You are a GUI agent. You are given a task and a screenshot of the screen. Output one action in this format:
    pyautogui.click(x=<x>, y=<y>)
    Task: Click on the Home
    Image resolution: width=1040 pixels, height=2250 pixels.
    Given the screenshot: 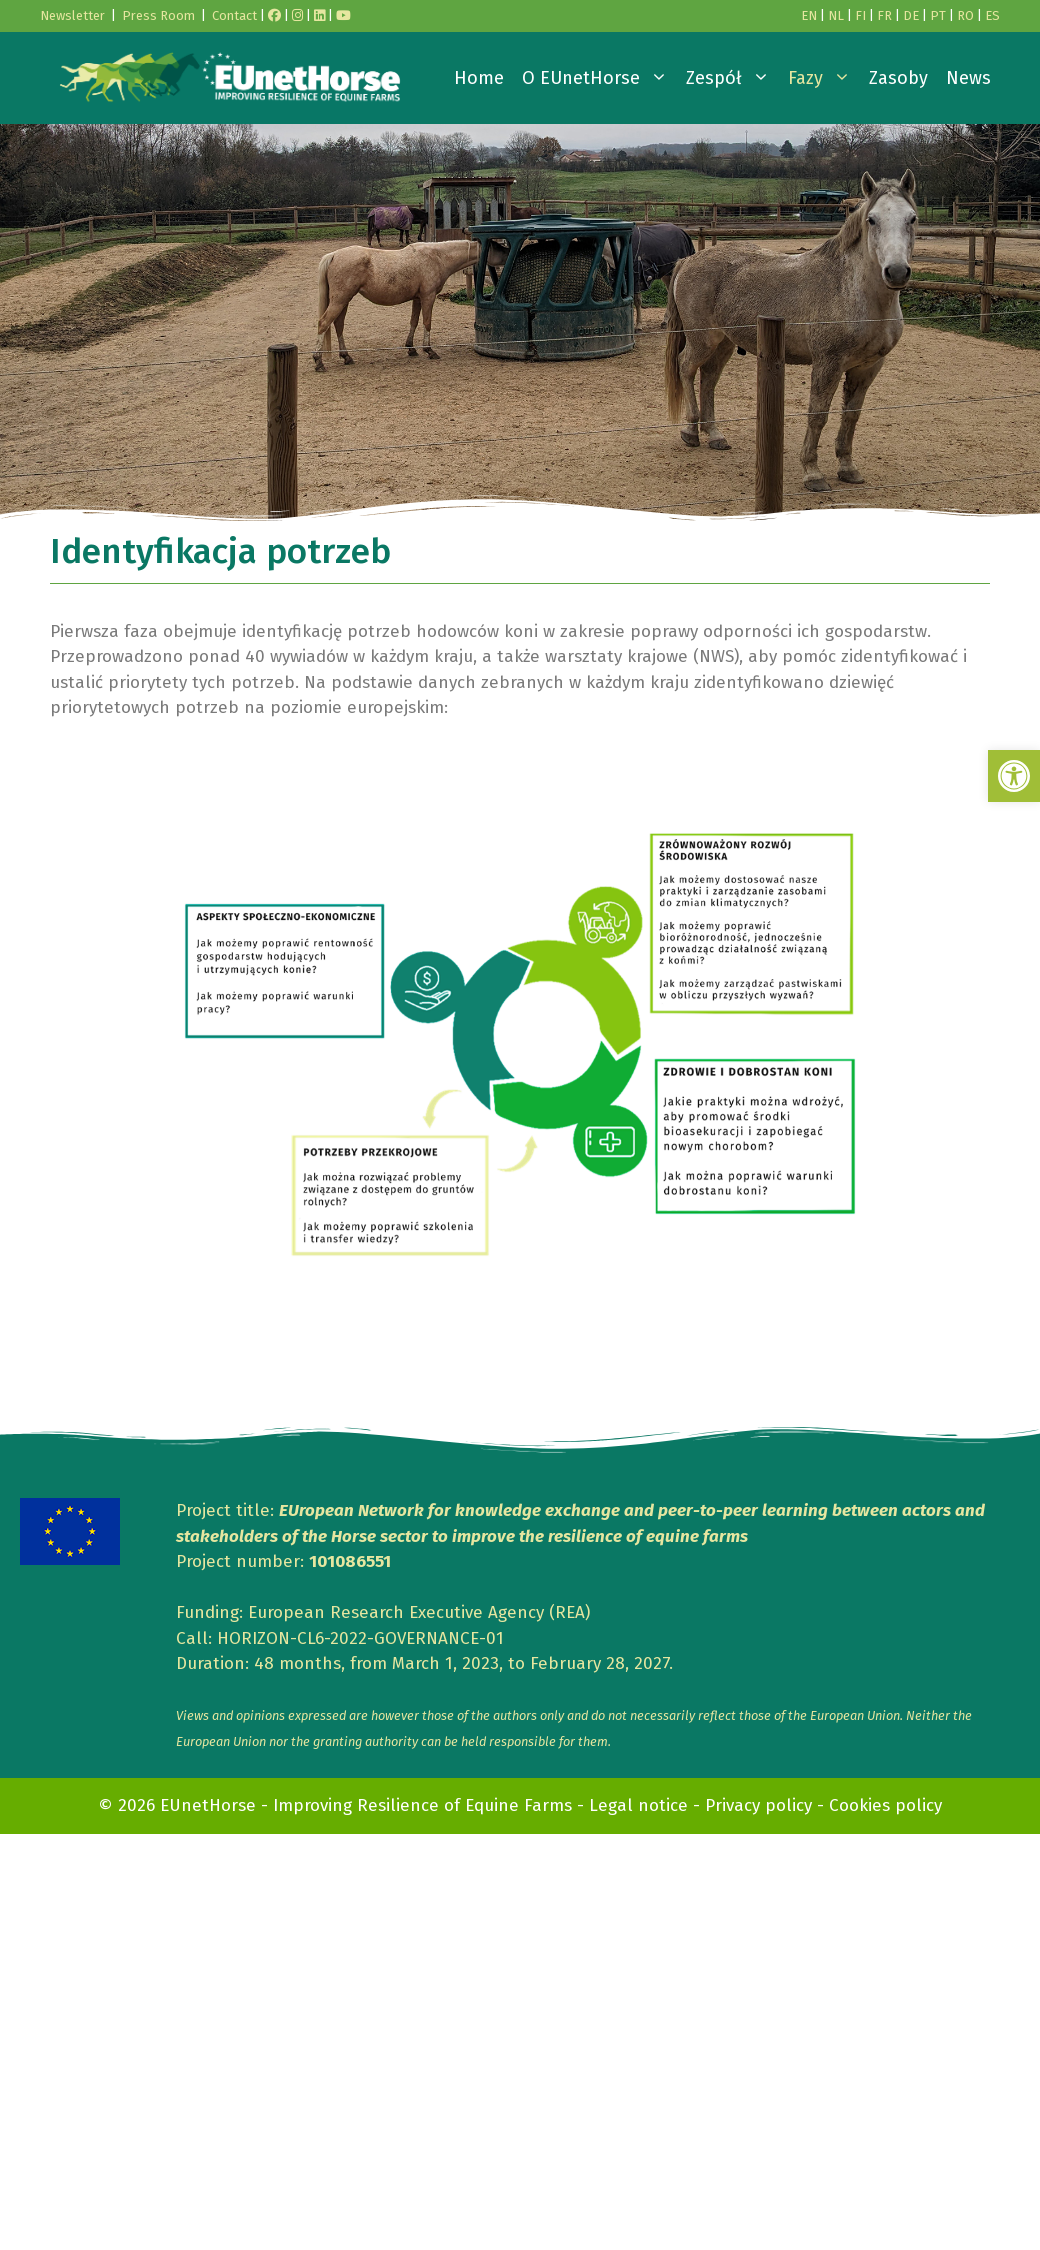 What is the action you would take?
    pyautogui.click(x=479, y=78)
    